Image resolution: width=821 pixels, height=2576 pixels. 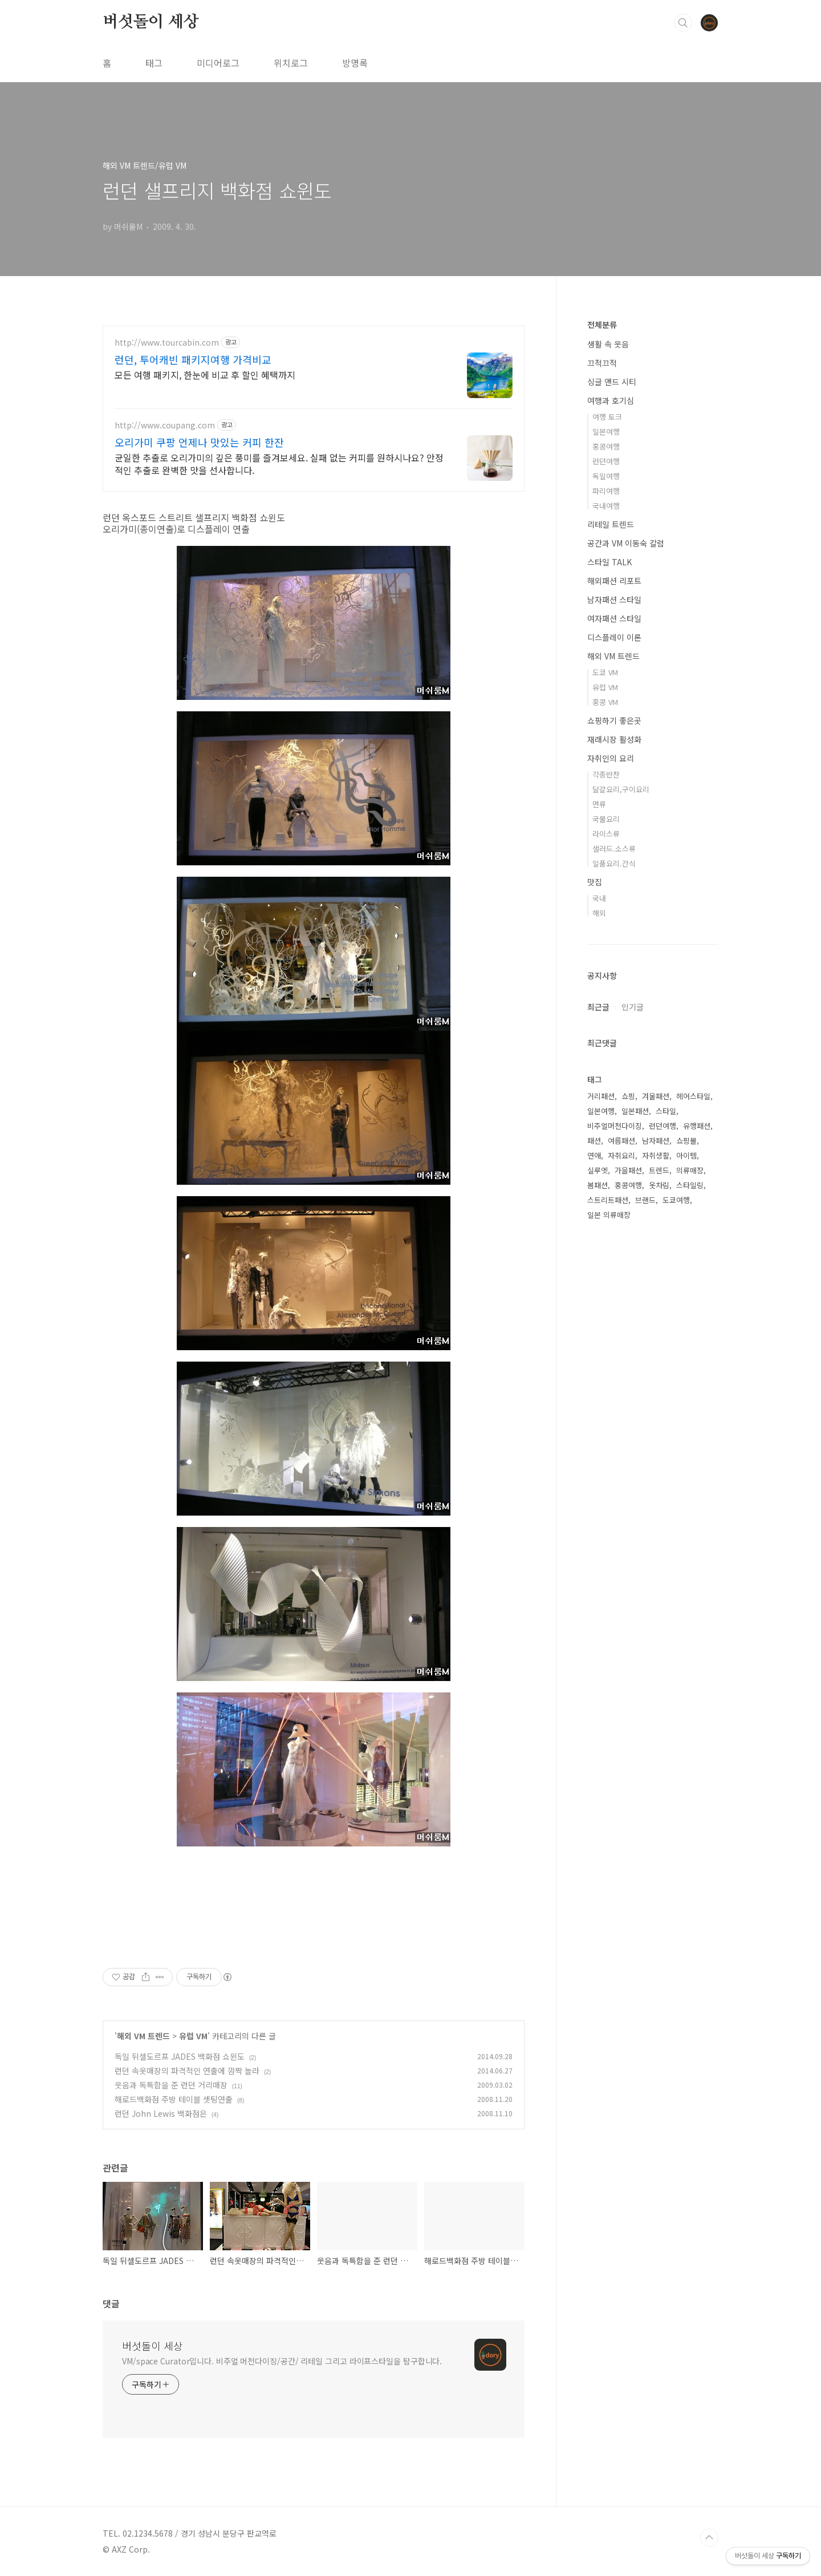 I want to click on 공간과 VM 이동숙 칼럼, so click(x=625, y=543).